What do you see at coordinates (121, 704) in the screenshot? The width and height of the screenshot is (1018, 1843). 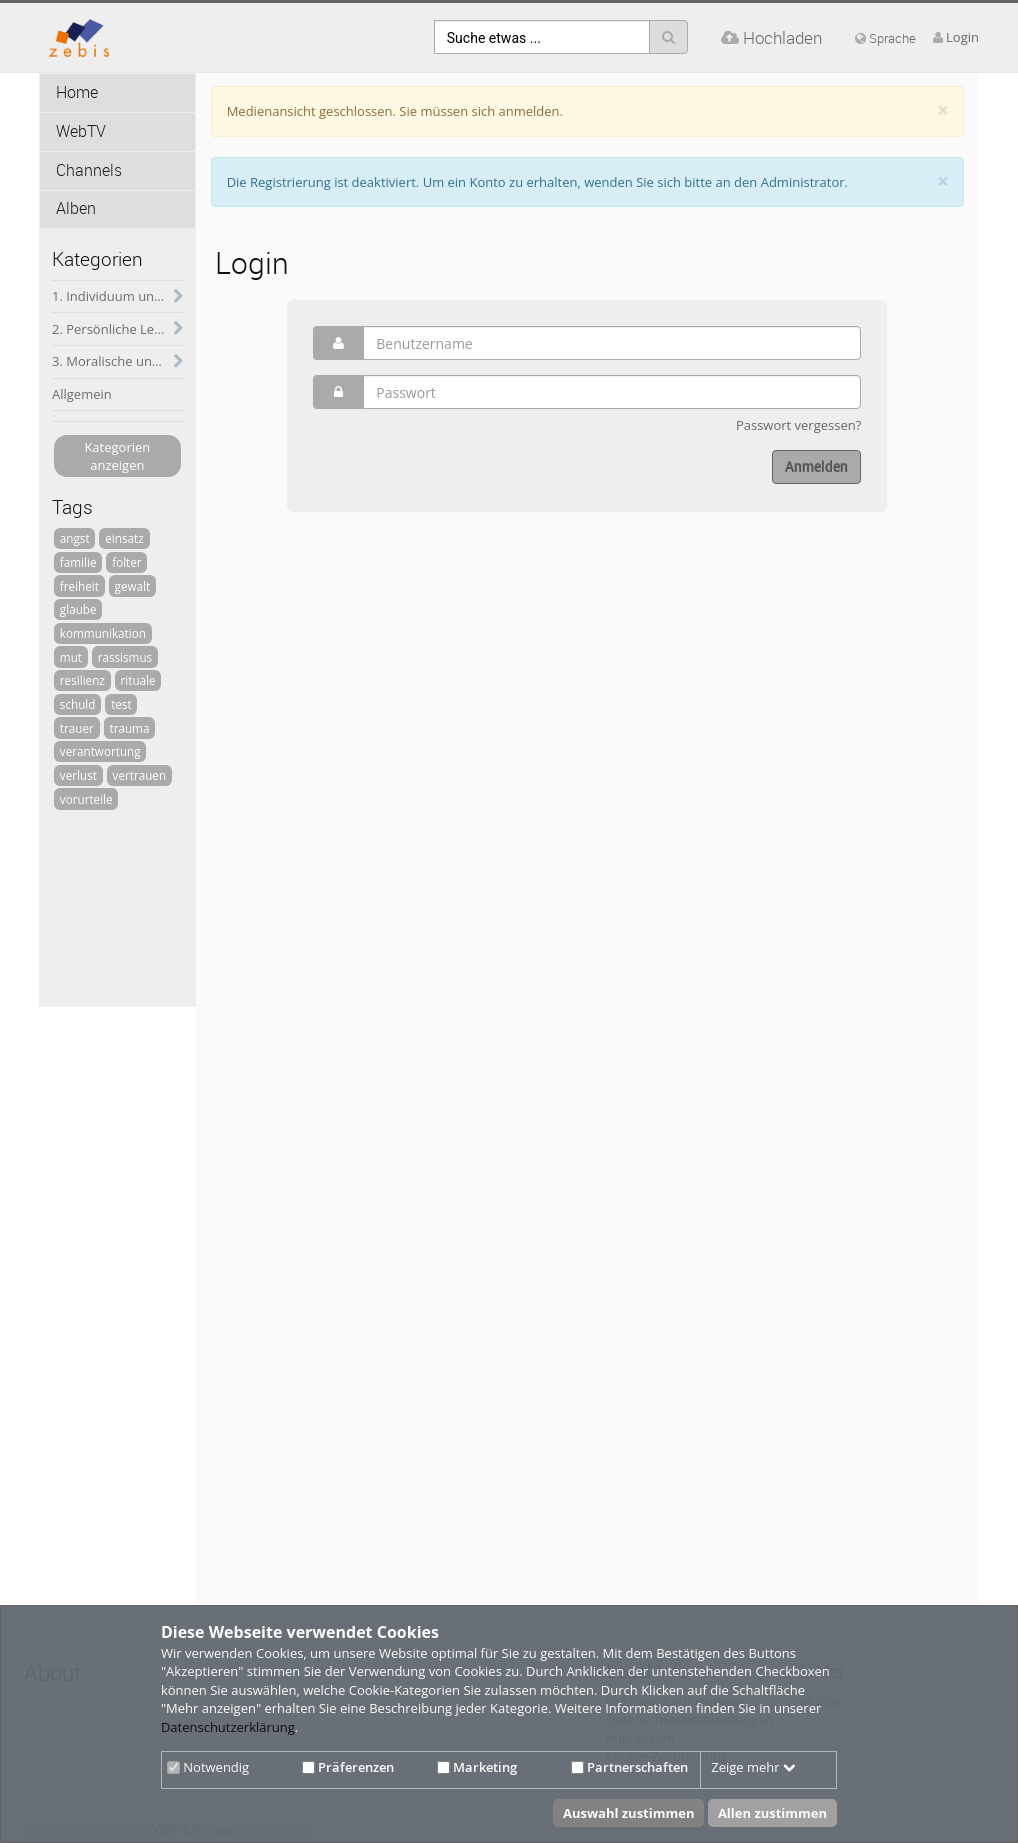 I see `test` at bounding box center [121, 704].